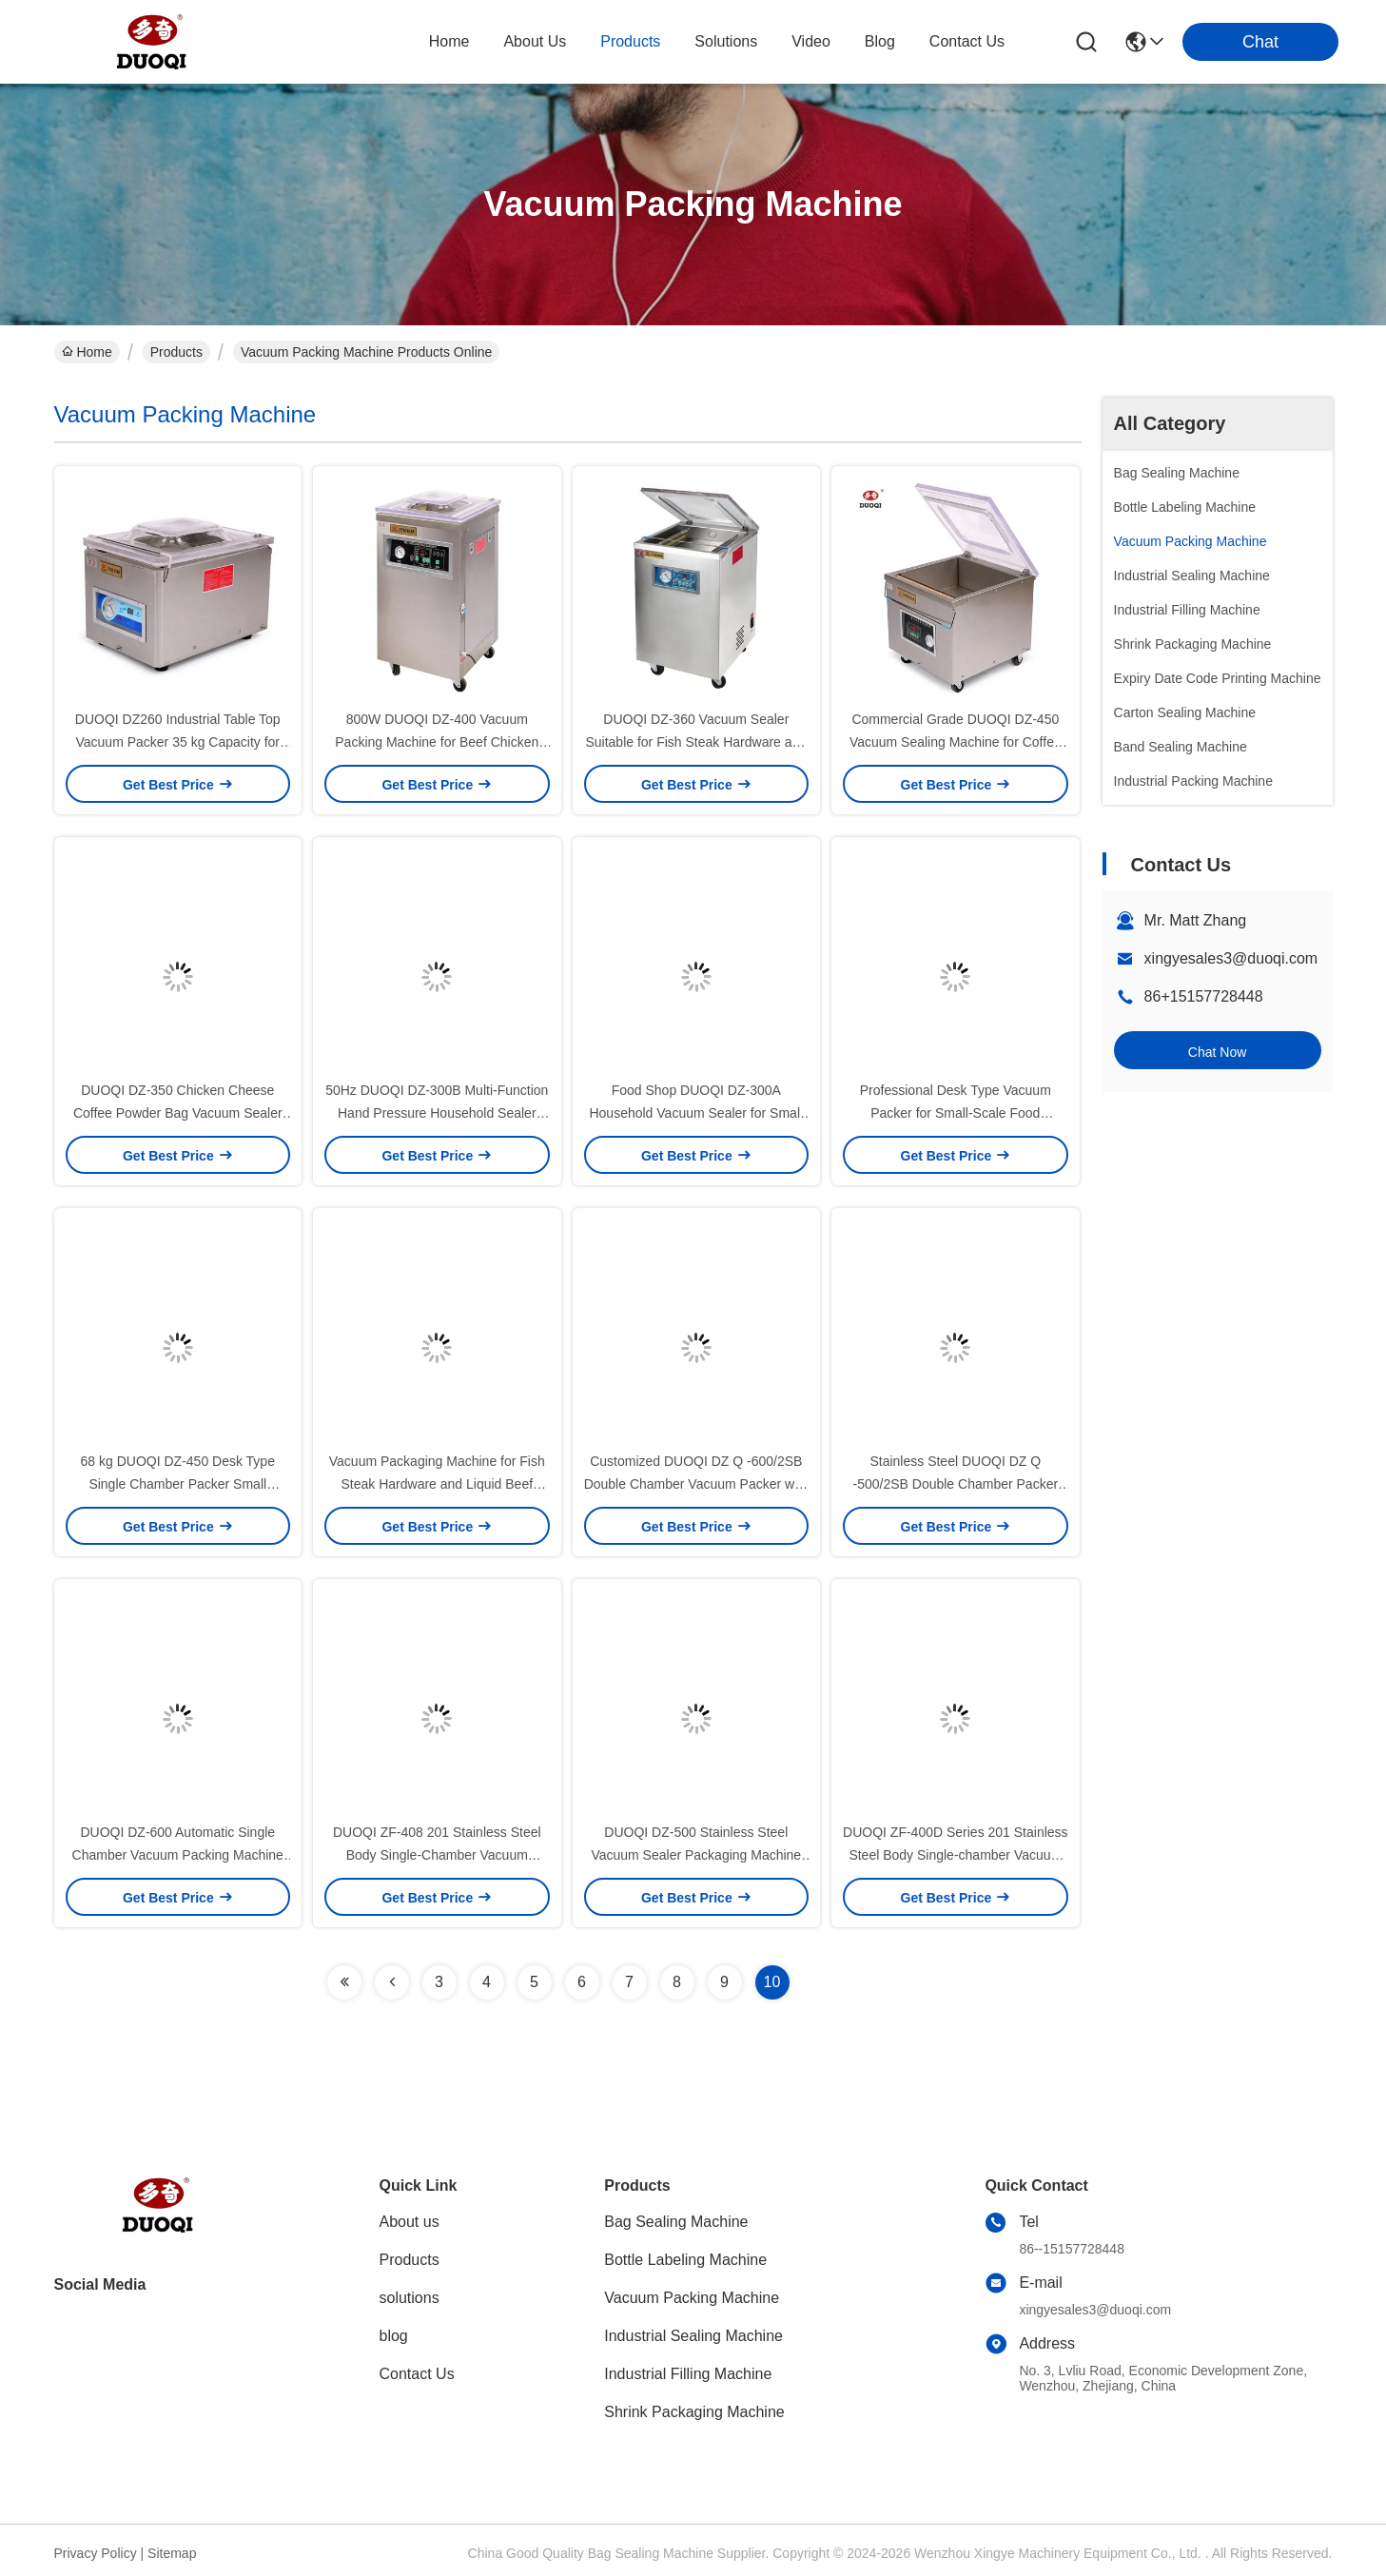 The width and height of the screenshot is (1386, 2576). Describe the element at coordinates (955, 742) in the screenshot. I see `Commercial Grade DUOQI DZ-450 Vacuum Sealing Machine for Coffee Fat Dried Fruit Fish` at that location.